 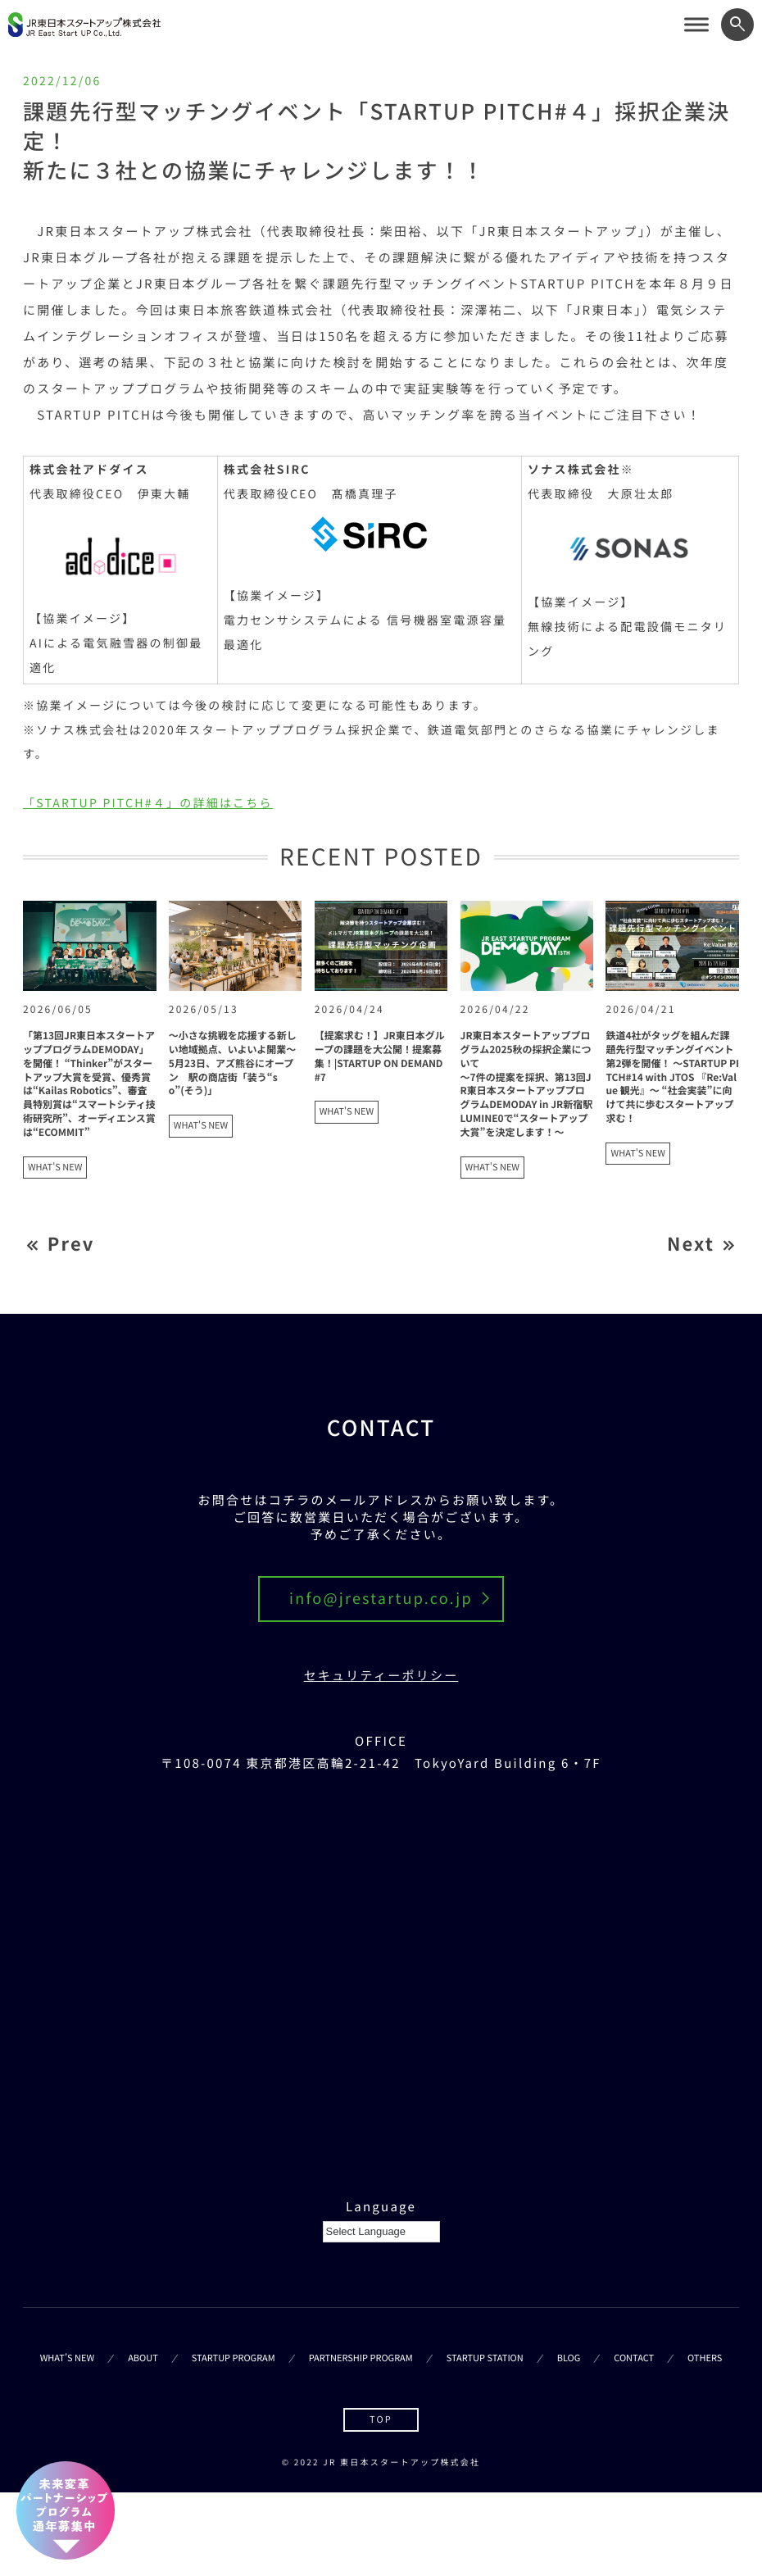 What do you see at coordinates (233, 2358) in the screenshot?
I see `STARTUP PROGRAM` at bounding box center [233, 2358].